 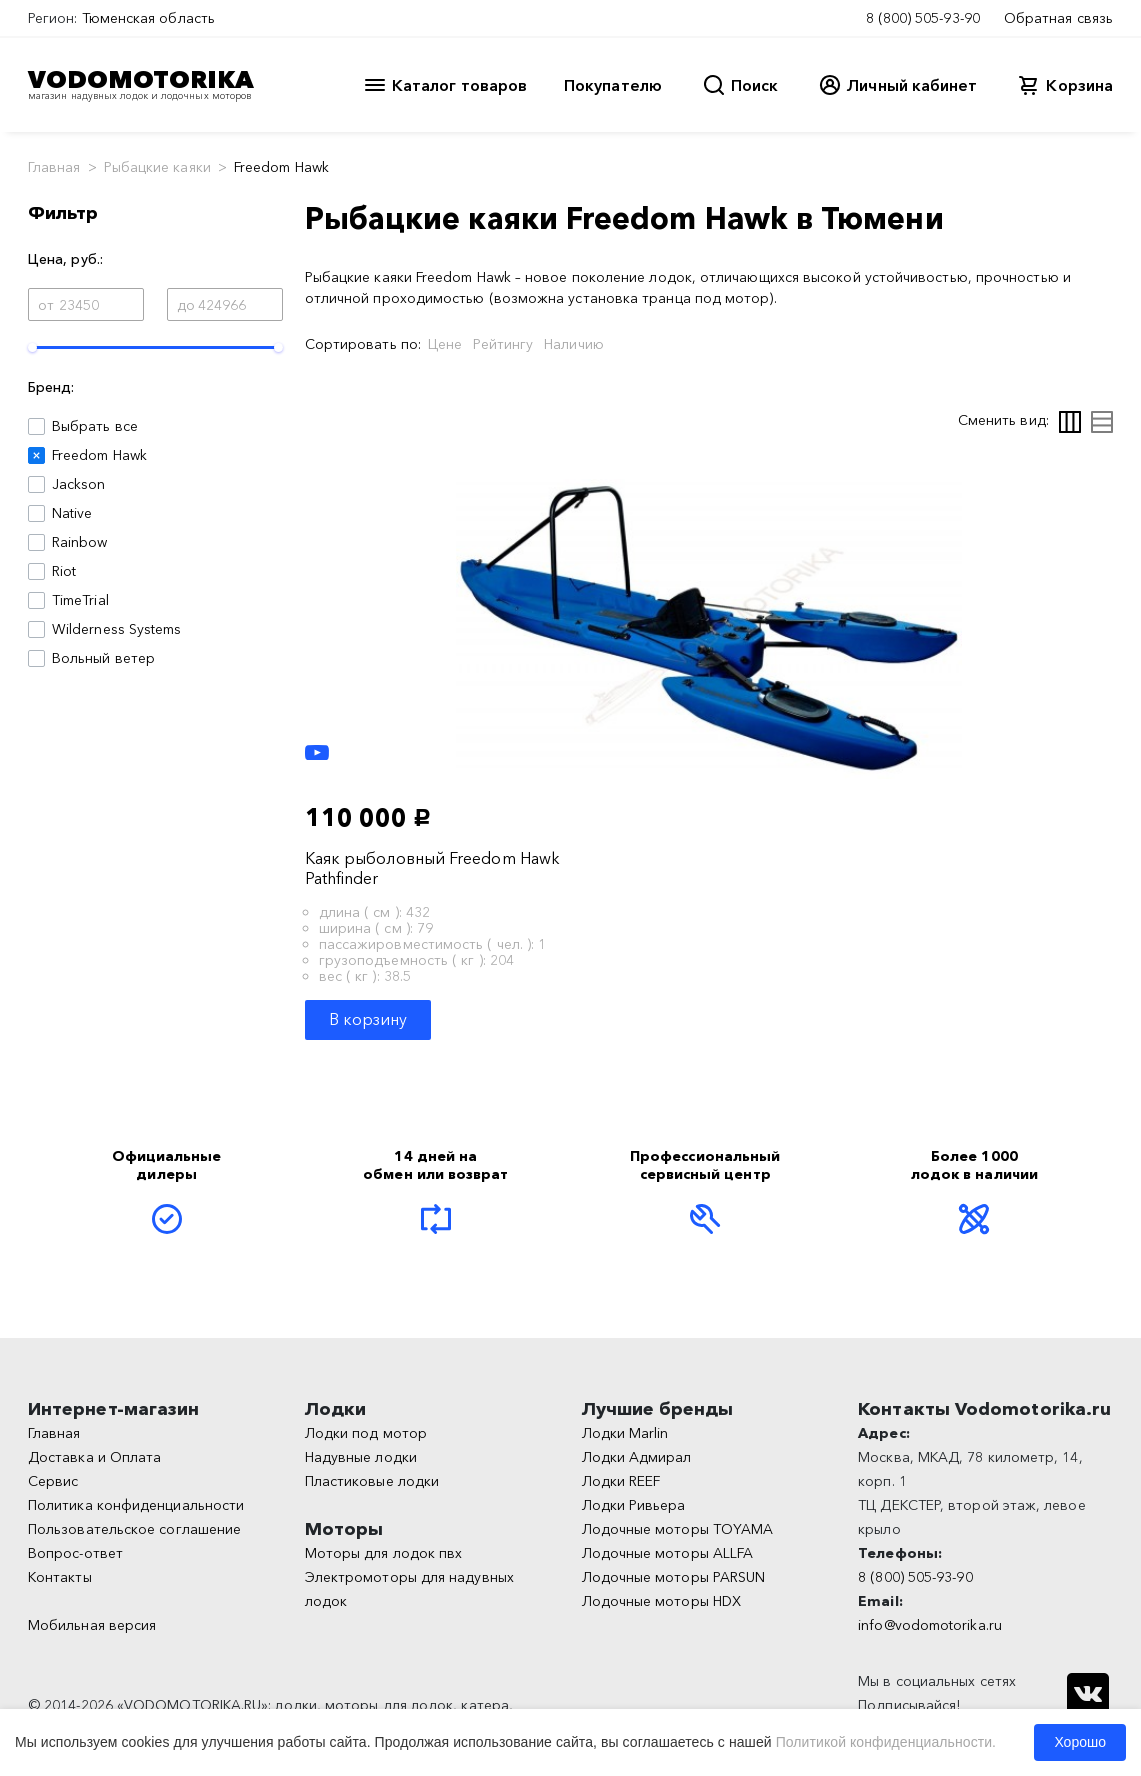 What do you see at coordinates (503, 344) in the screenshot?
I see `Рейтингу` at bounding box center [503, 344].